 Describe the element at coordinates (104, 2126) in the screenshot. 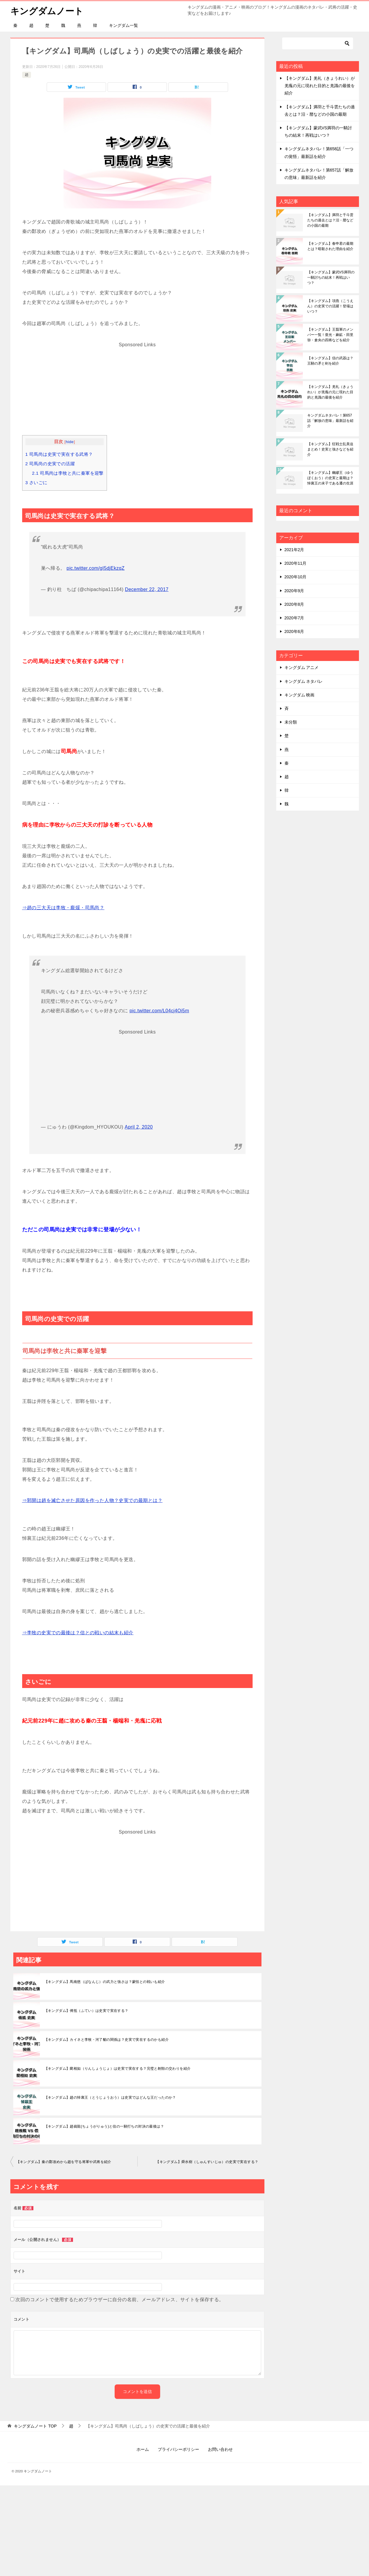

I see `【キングダム】趙峩龍(ちょうがりゅう)と信の一騎打ちの対決の最後は？` at that location.